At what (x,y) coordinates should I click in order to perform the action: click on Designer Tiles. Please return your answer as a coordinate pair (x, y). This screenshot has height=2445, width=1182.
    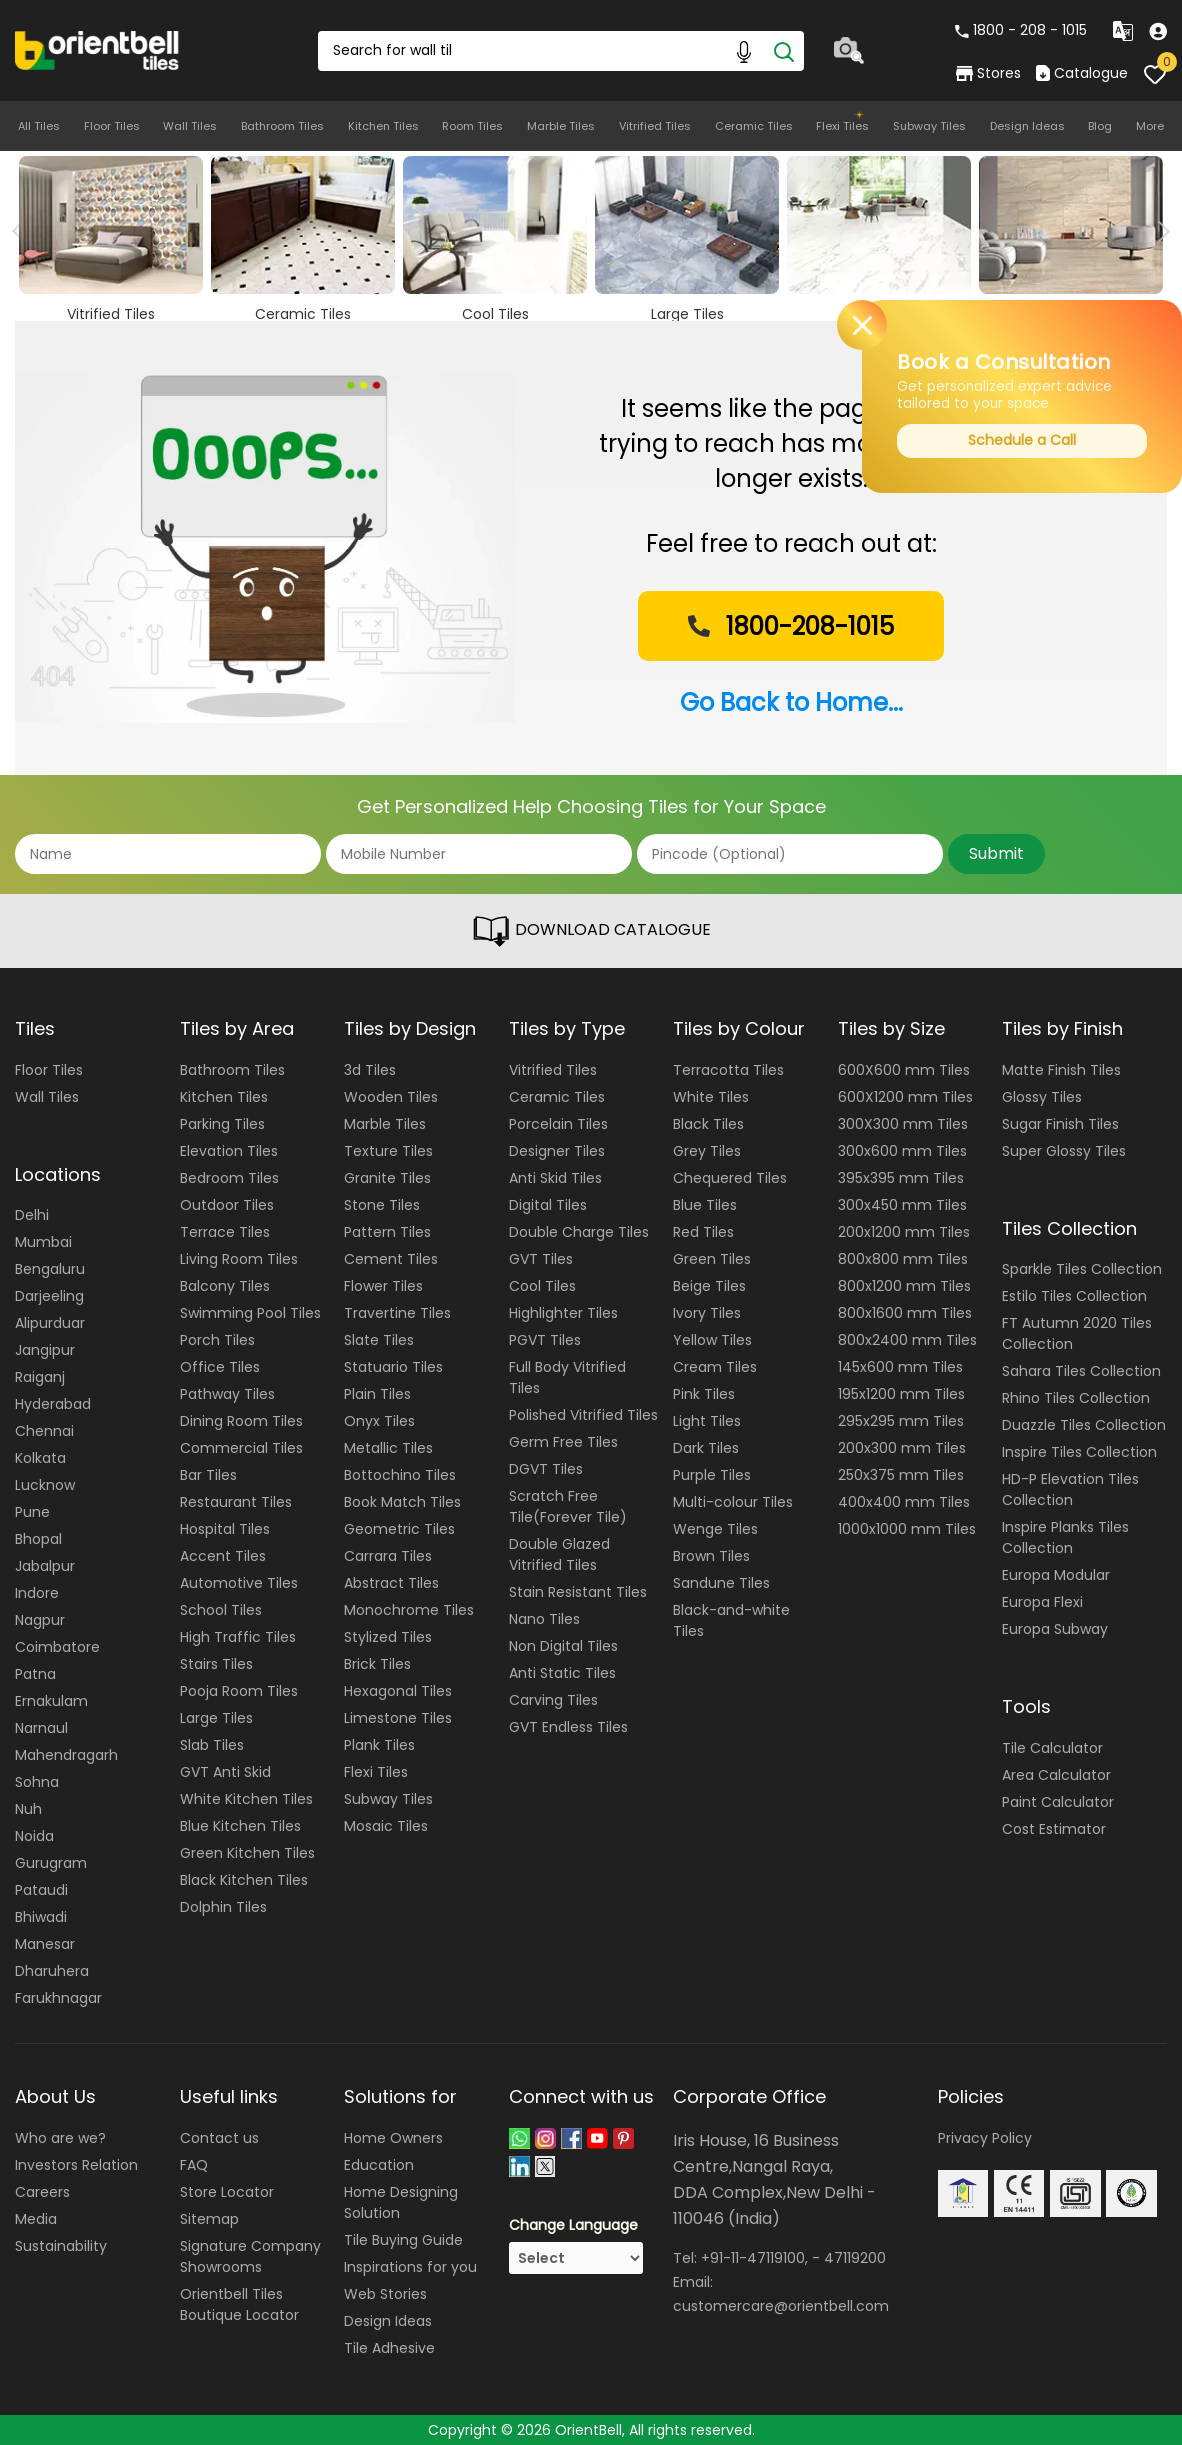
    Looking at the image, I should click on (557, 1151).